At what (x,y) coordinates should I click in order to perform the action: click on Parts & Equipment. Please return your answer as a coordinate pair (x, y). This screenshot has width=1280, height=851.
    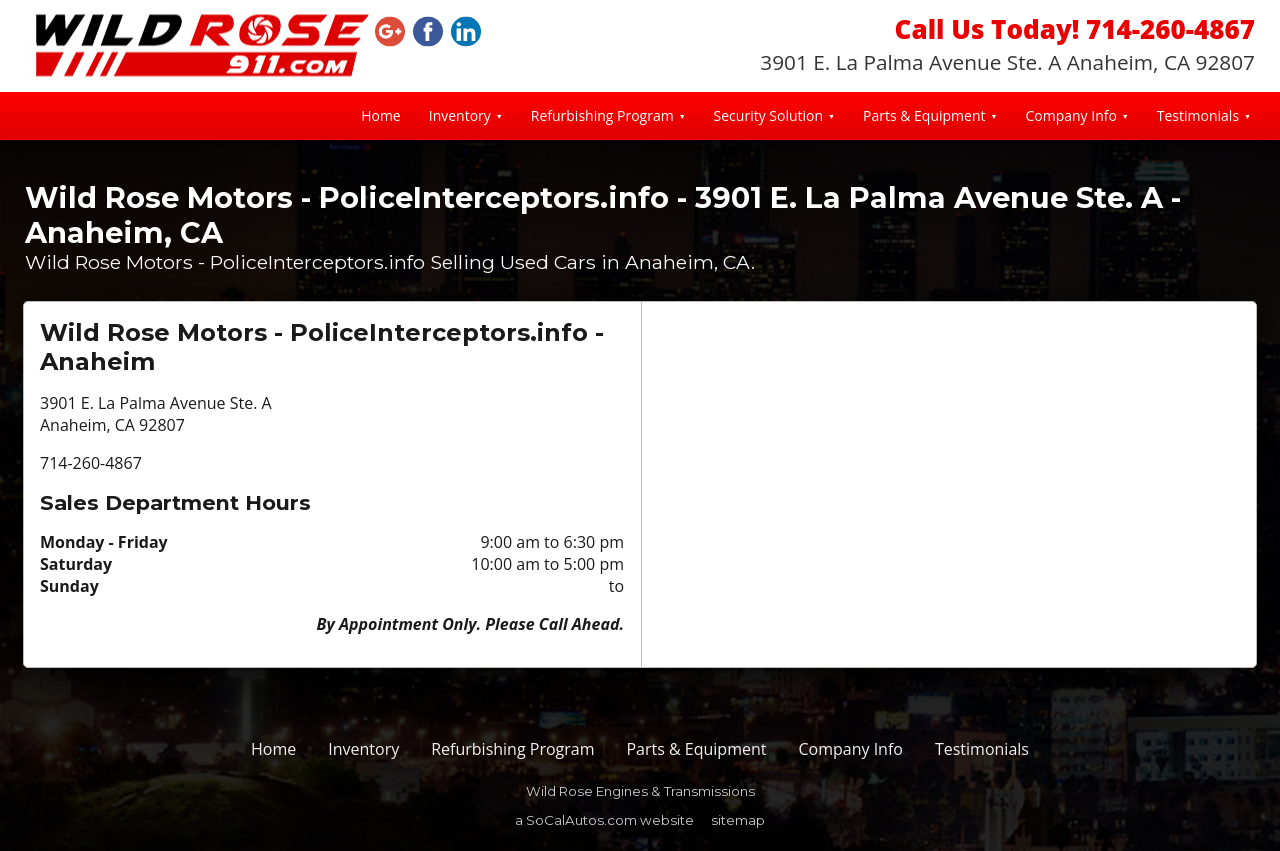
    Looking at the image, I should click on (924, 115).